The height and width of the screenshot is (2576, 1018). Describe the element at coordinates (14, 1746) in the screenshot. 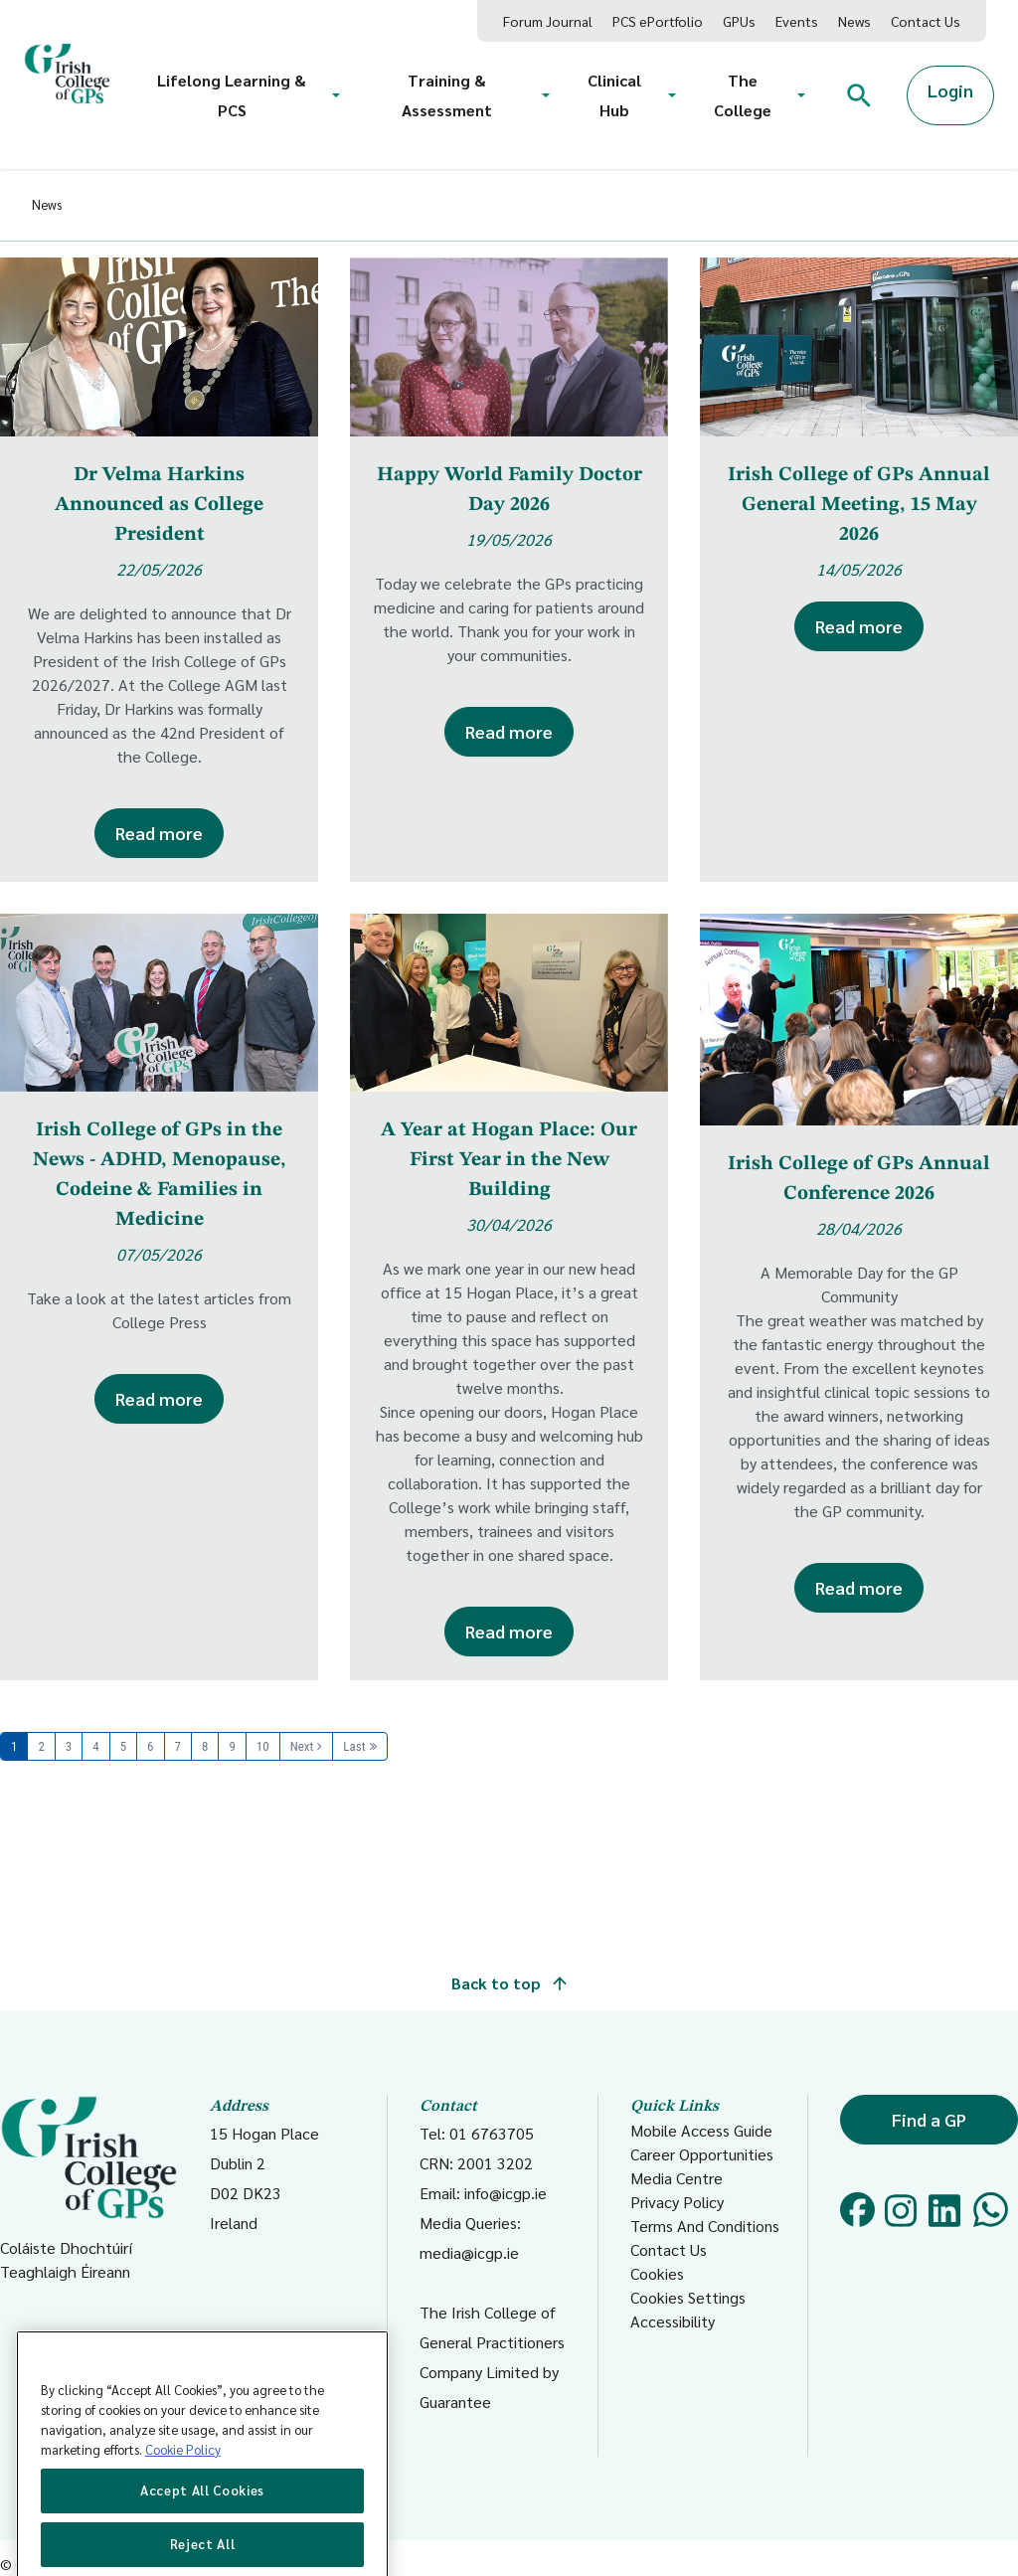

I see `1 [Page 1]` at that location.